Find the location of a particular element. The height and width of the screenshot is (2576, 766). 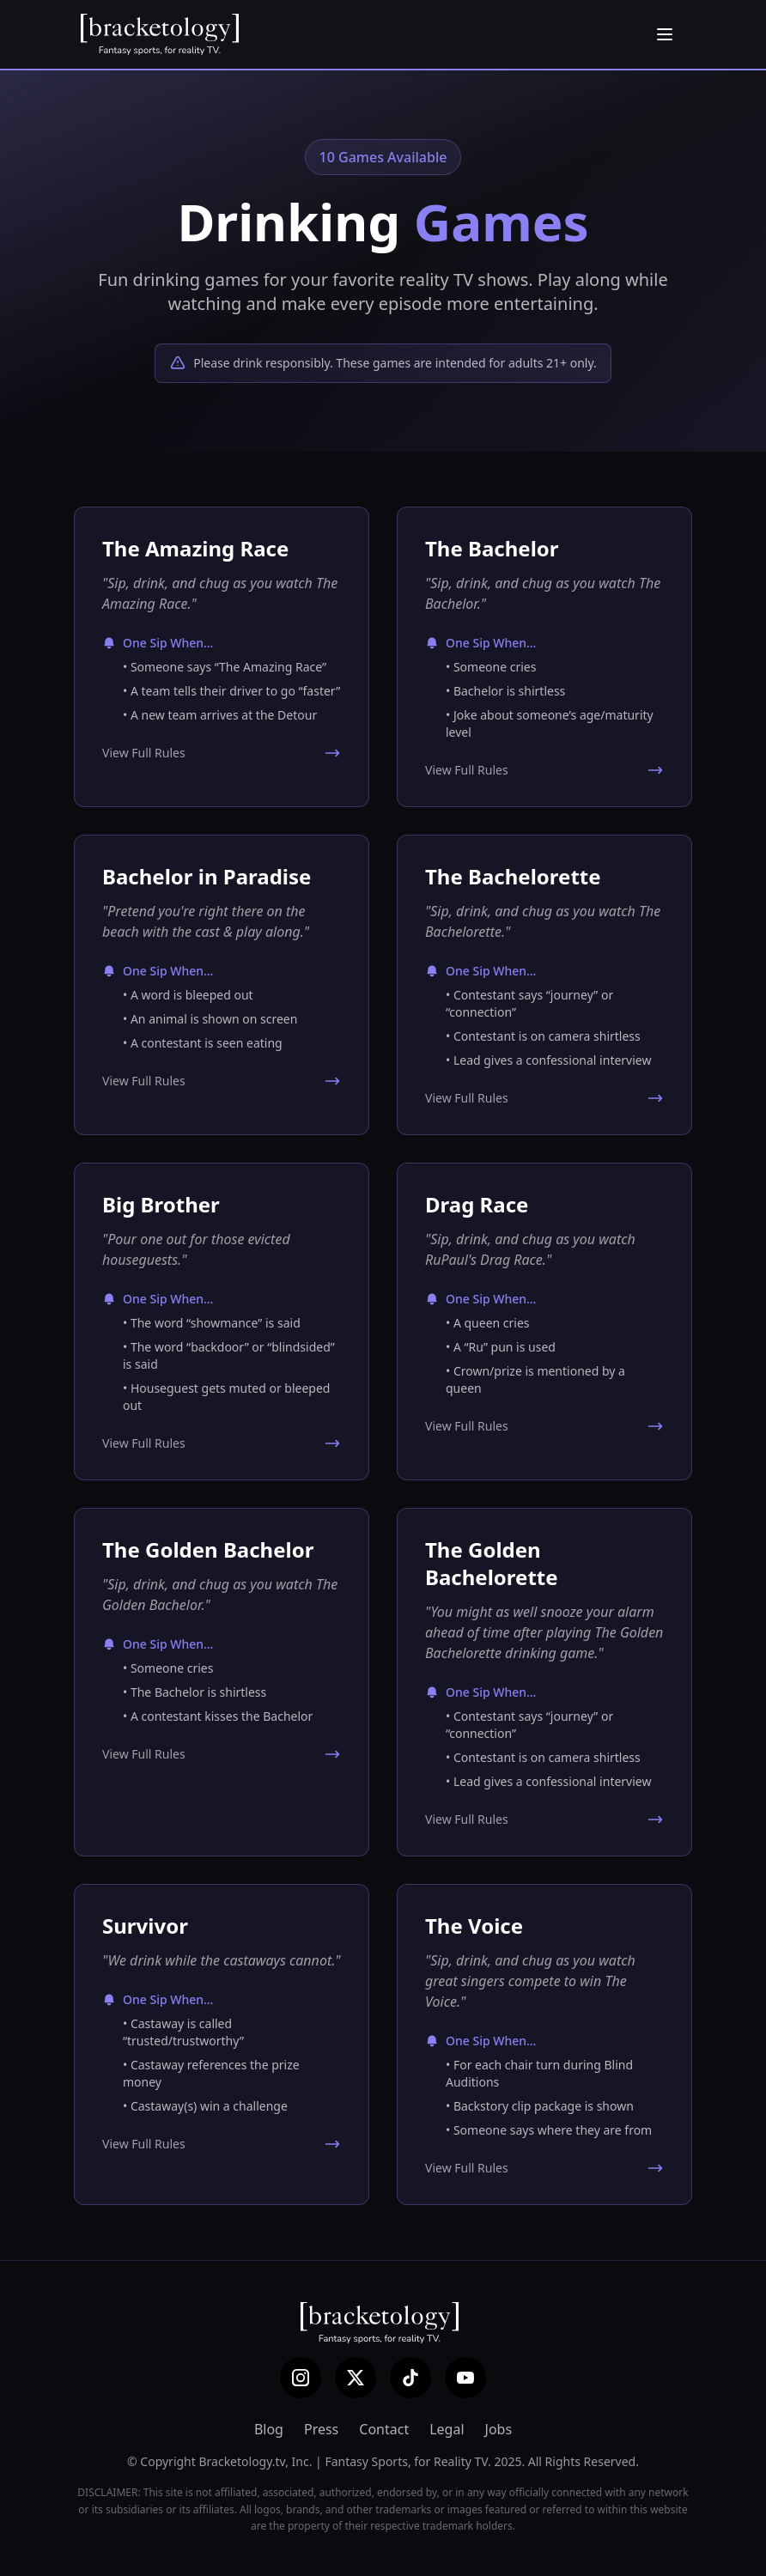

[Instagram] is located at coordinates (300, 2377).